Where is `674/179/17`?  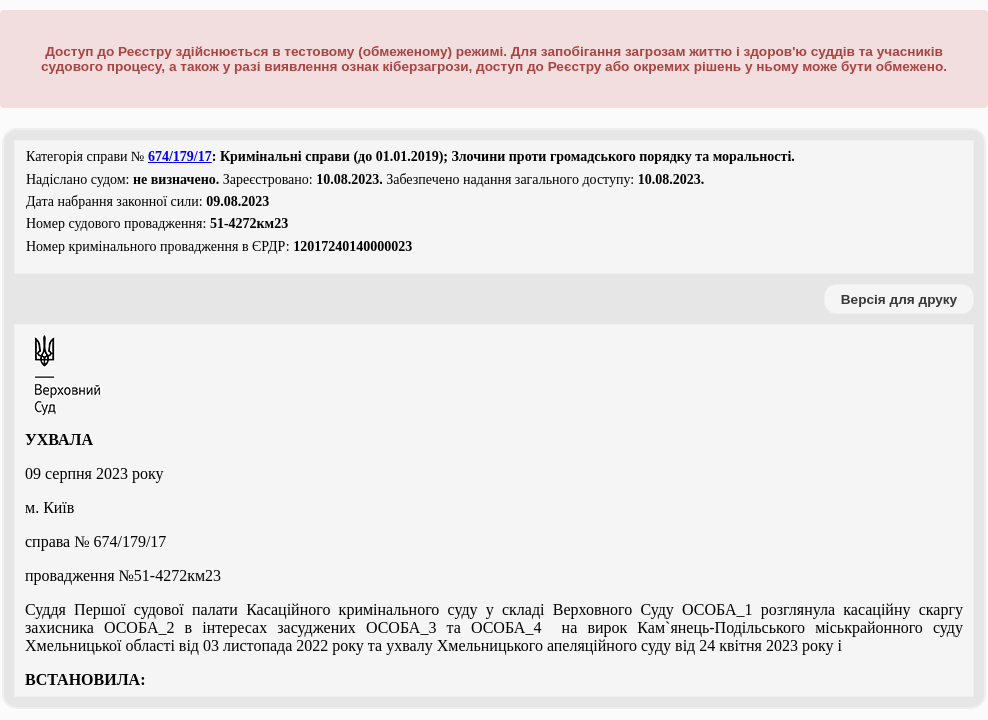
674/179/17 is located at coordinates (180, 156).